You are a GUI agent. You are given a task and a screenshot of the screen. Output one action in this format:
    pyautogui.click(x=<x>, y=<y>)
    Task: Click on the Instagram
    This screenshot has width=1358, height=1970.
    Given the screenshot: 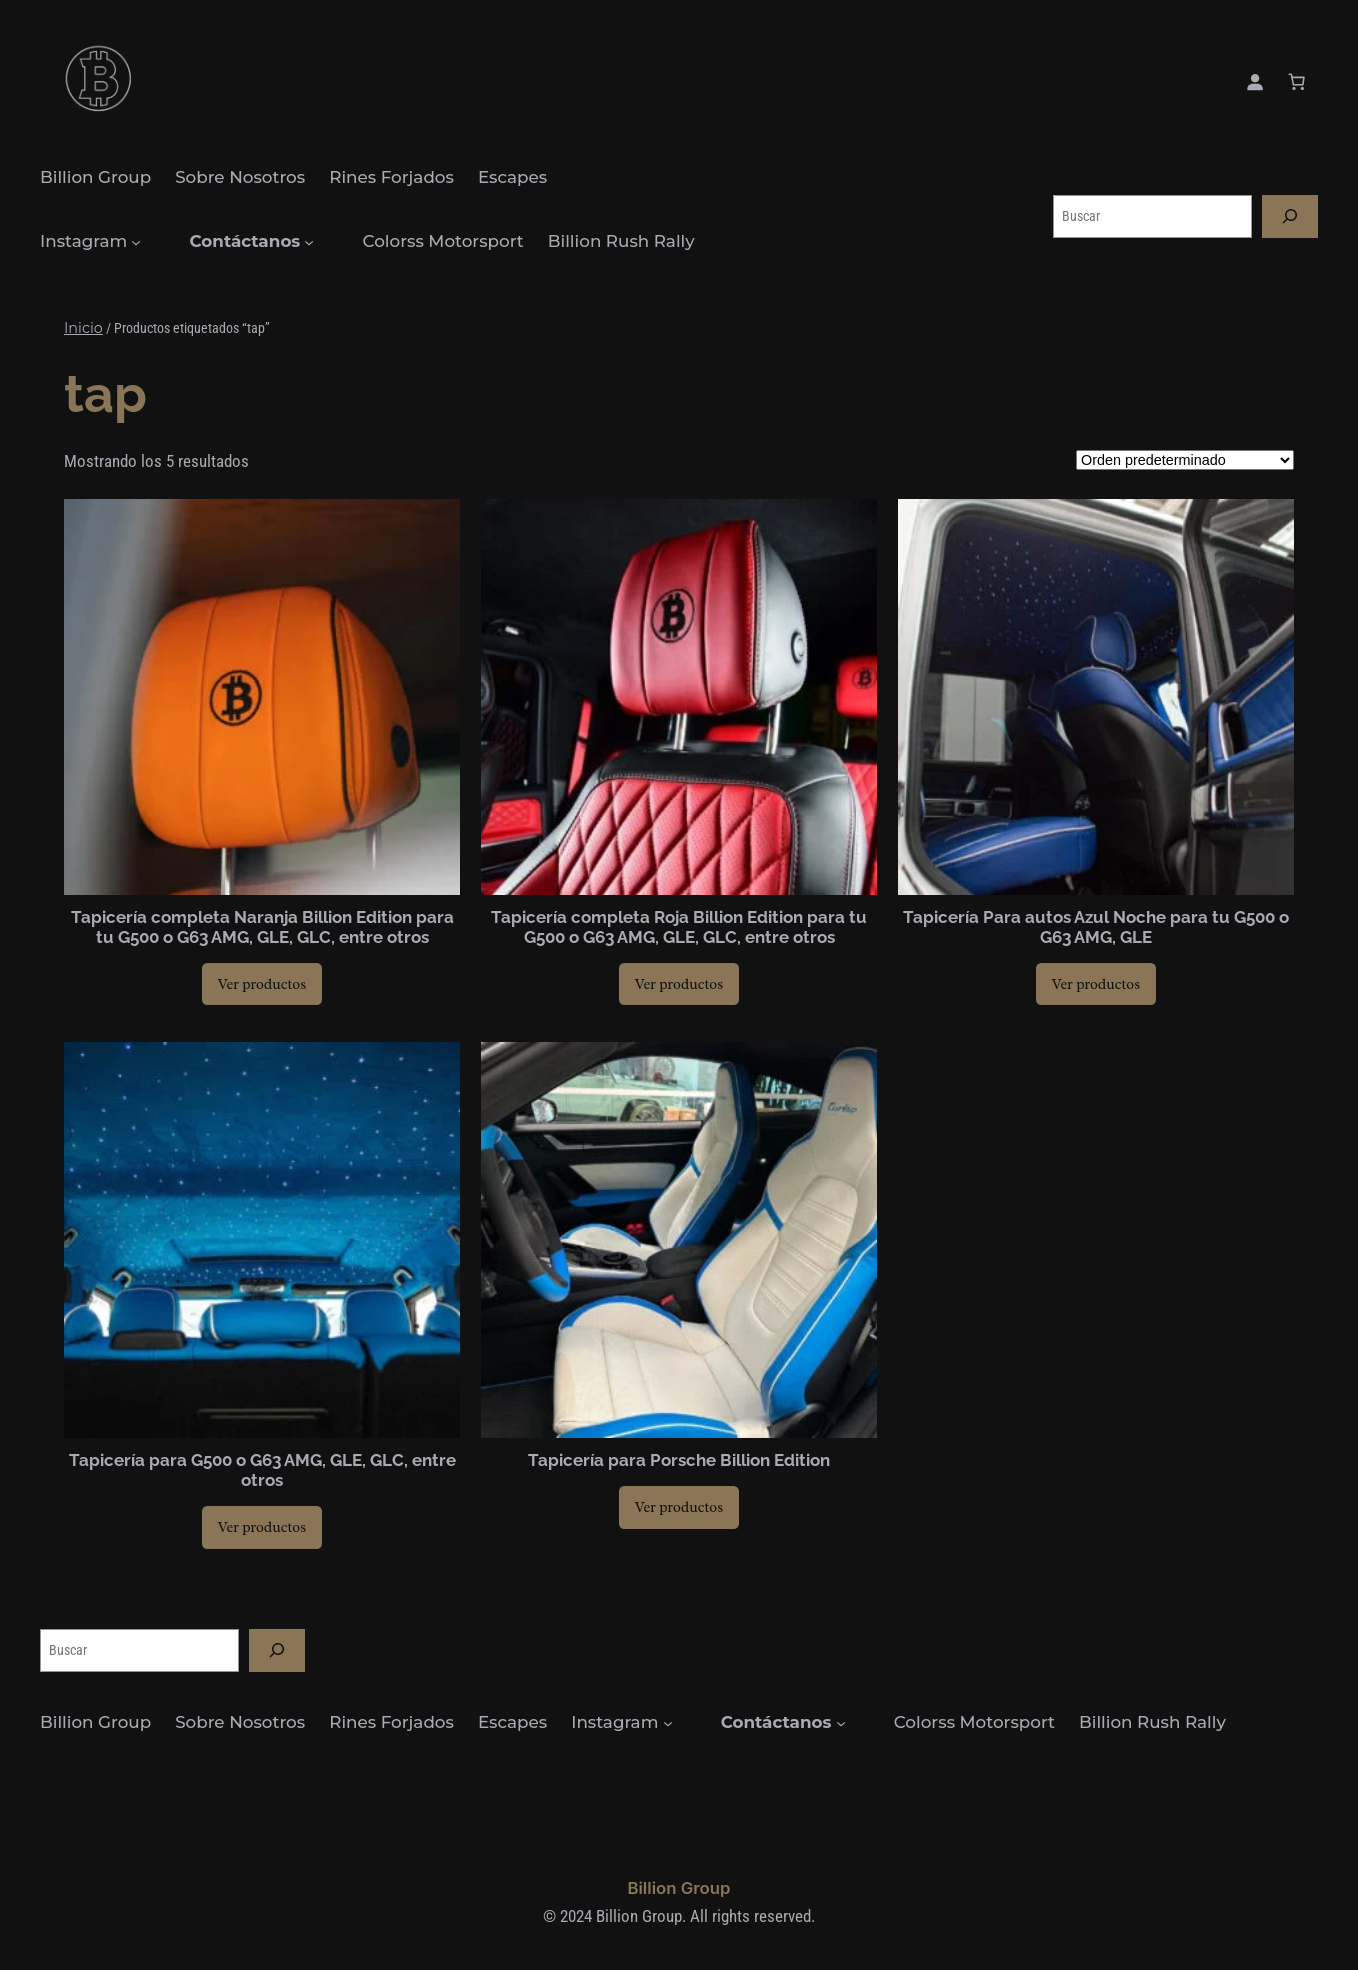 What is the action you would take?
    pyautogui.click(x=83, y=241)
    